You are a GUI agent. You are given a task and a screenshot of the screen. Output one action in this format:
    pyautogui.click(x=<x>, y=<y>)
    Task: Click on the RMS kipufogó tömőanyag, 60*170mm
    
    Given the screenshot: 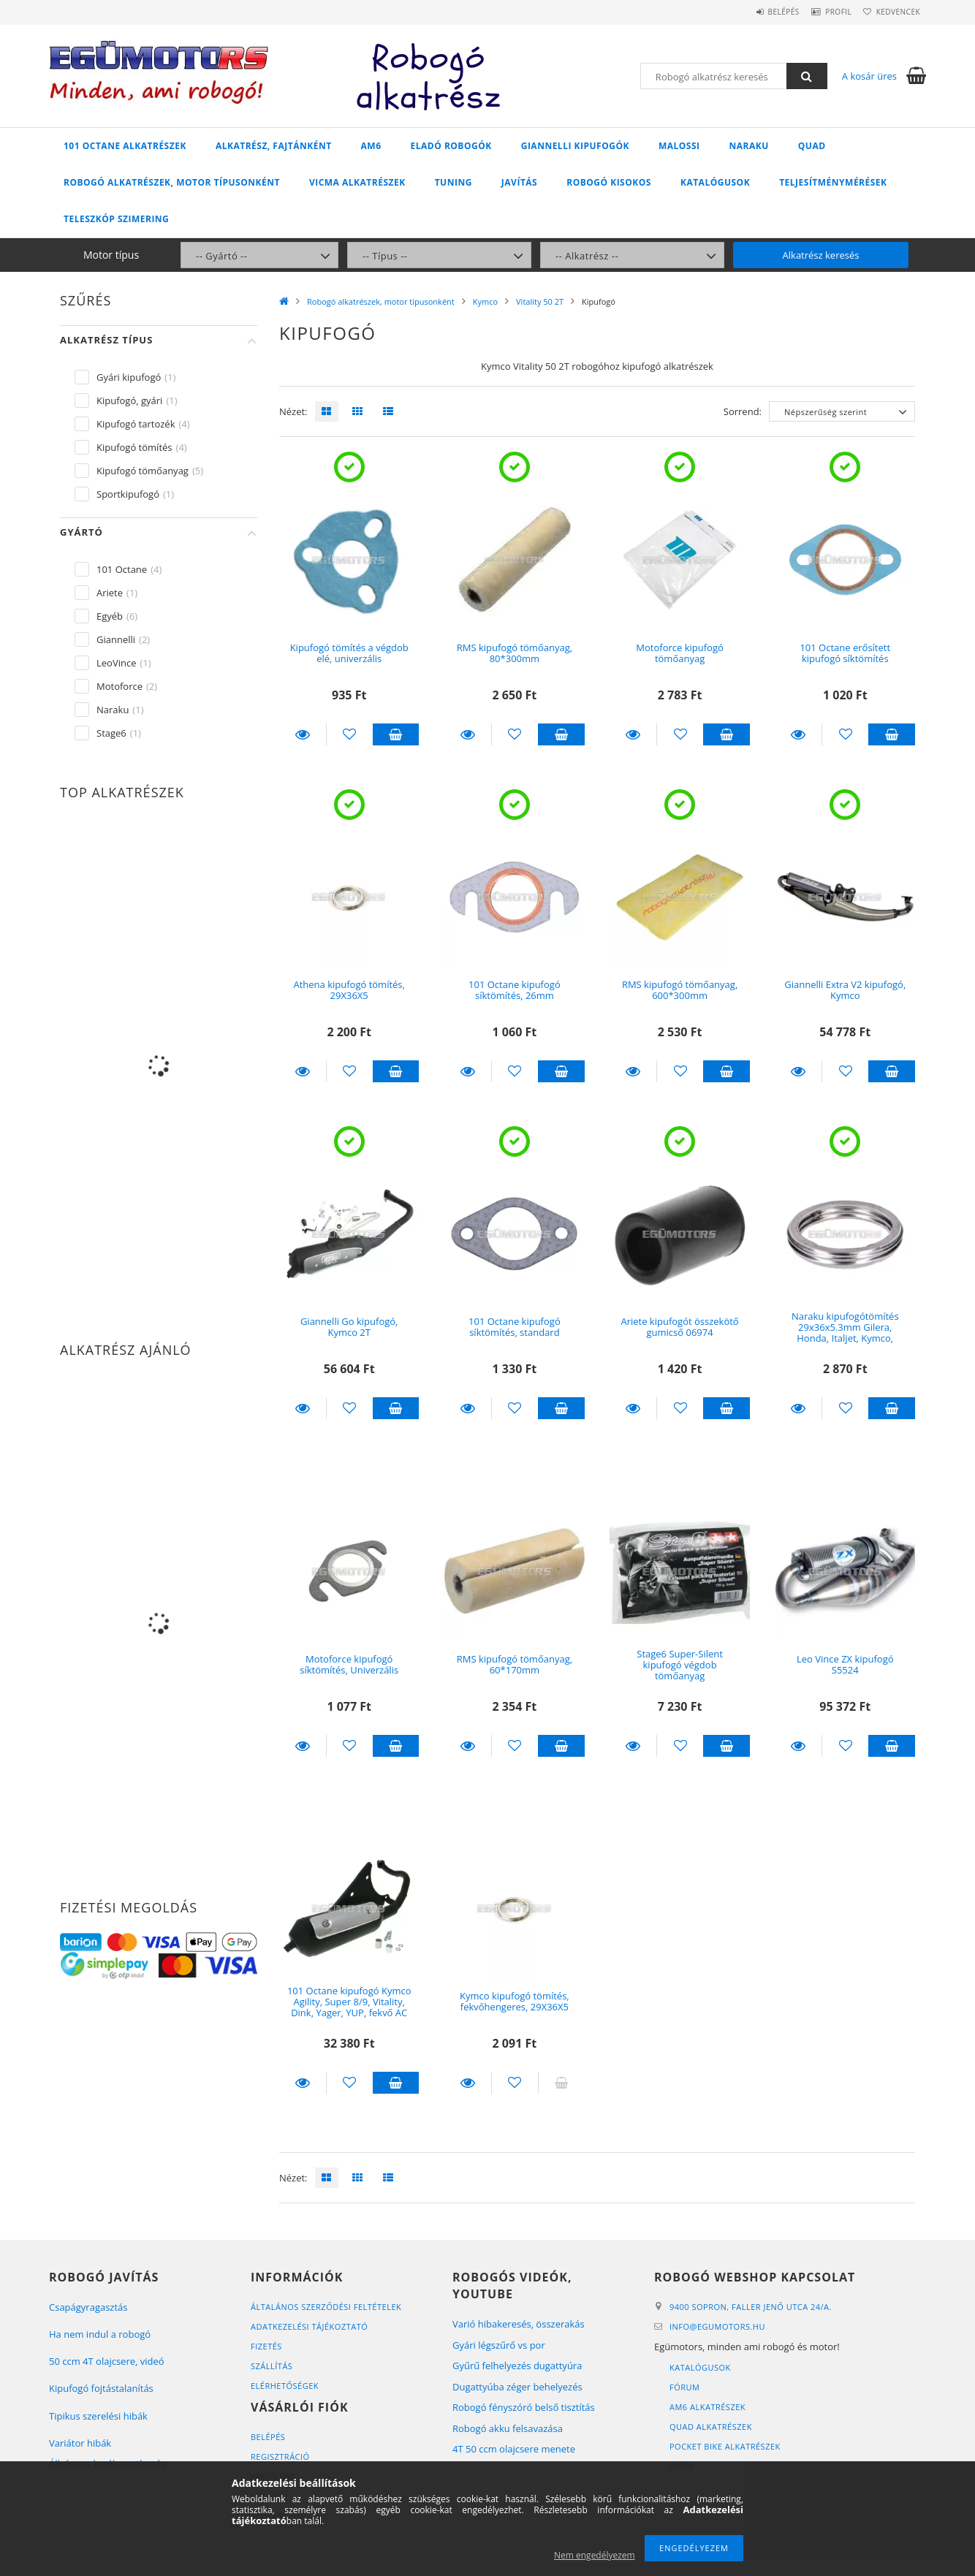 What is the action you would take?
    pyautogui.click(x=514, y=1664)
    